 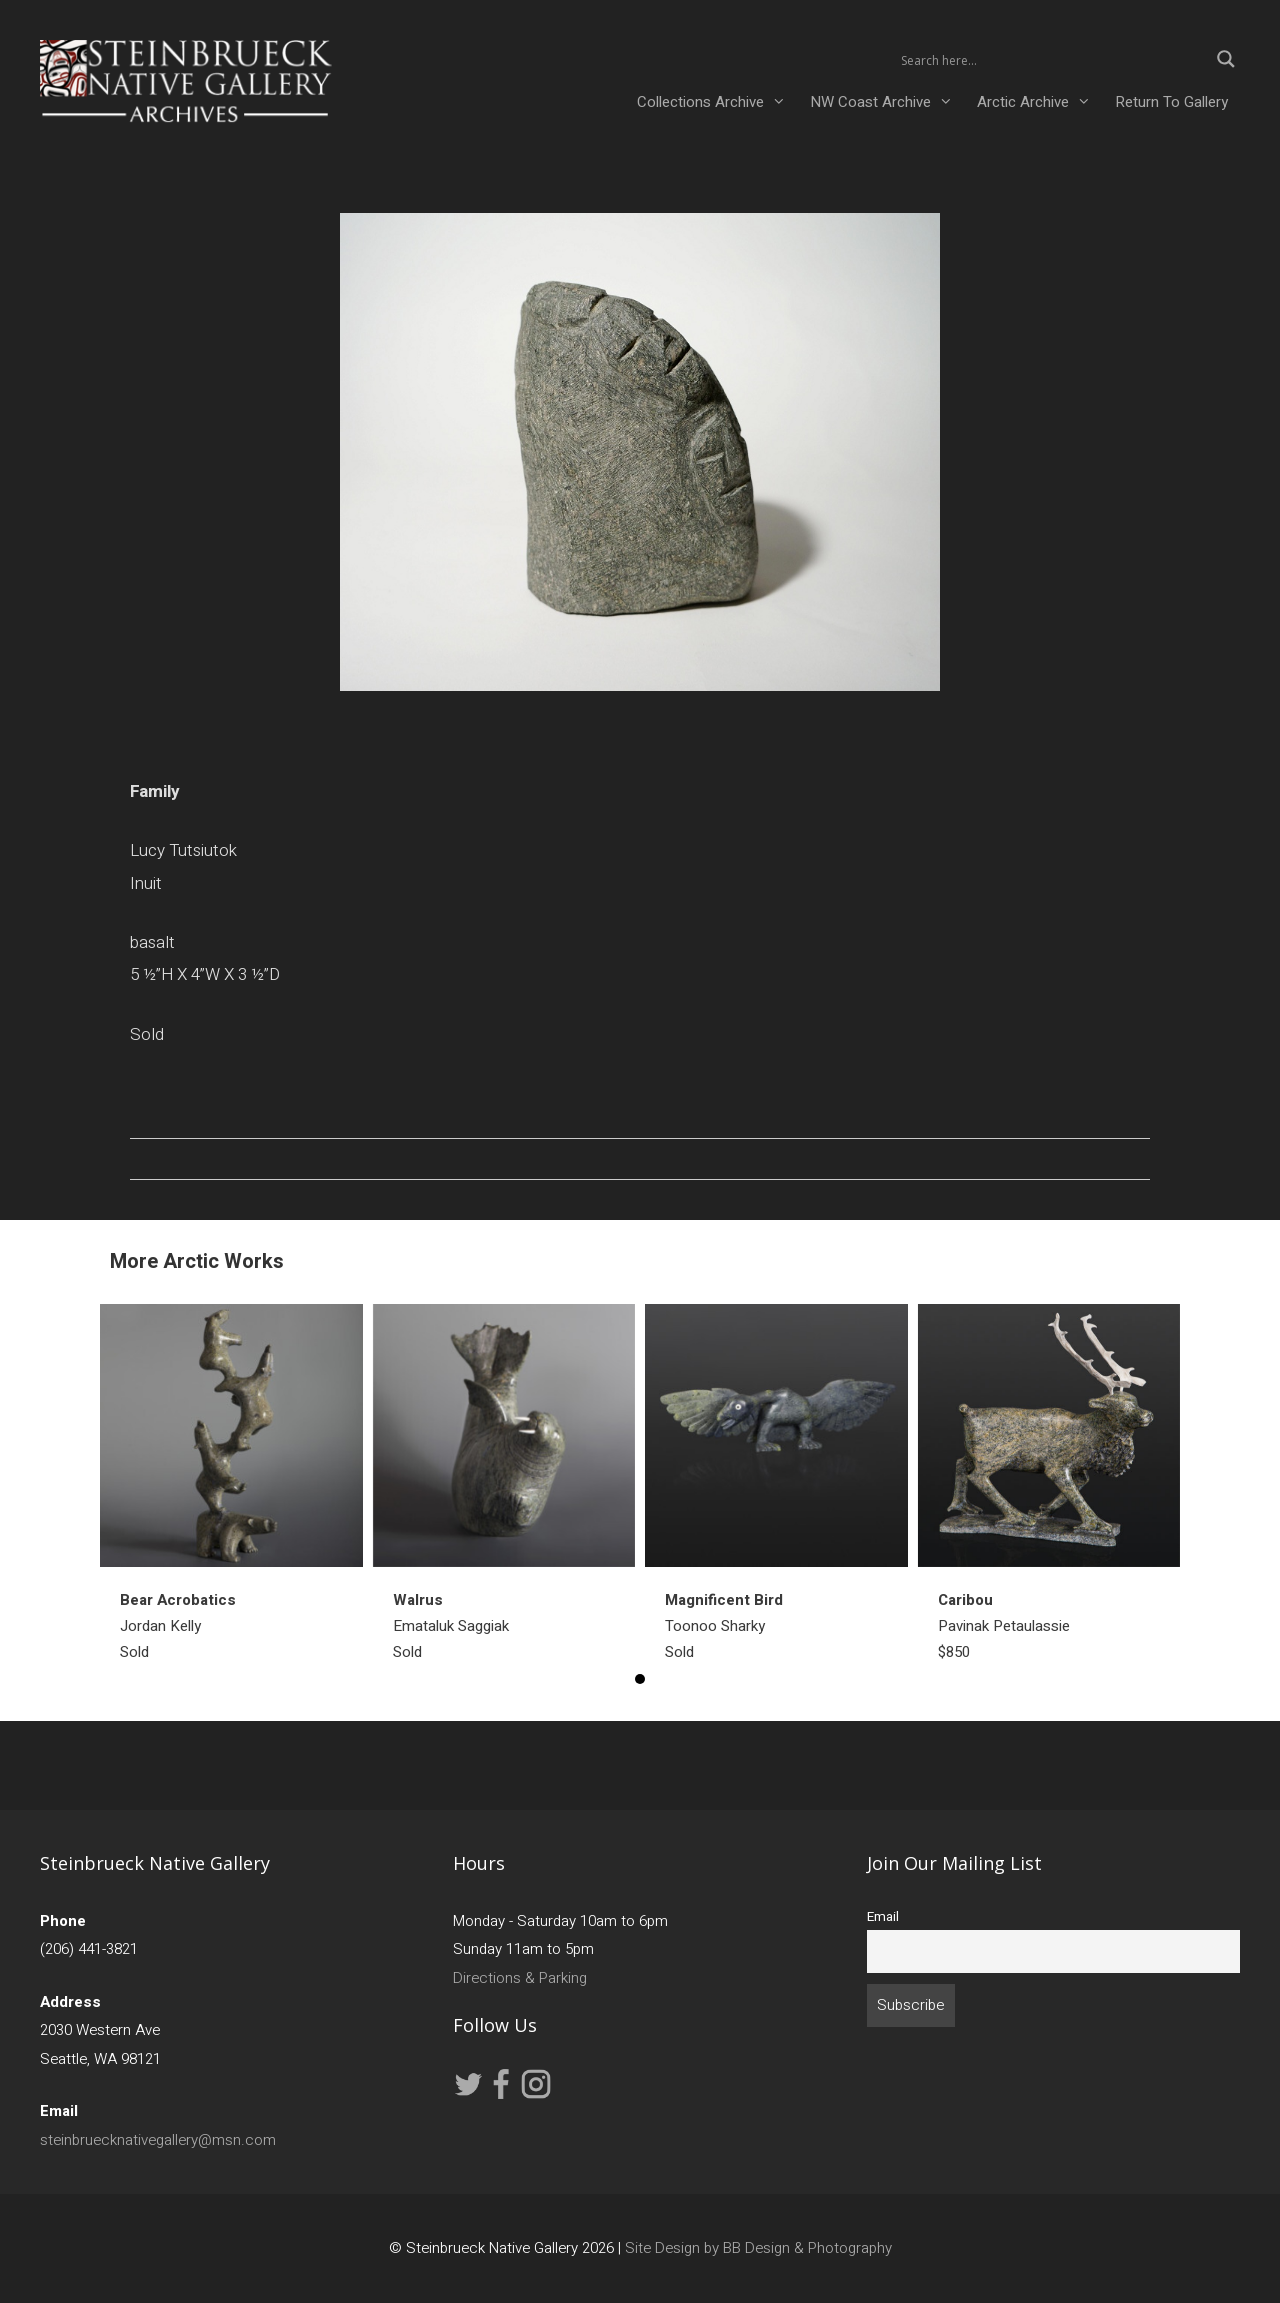 I want to click on [Search input 2], so click(x=1052, y=59).